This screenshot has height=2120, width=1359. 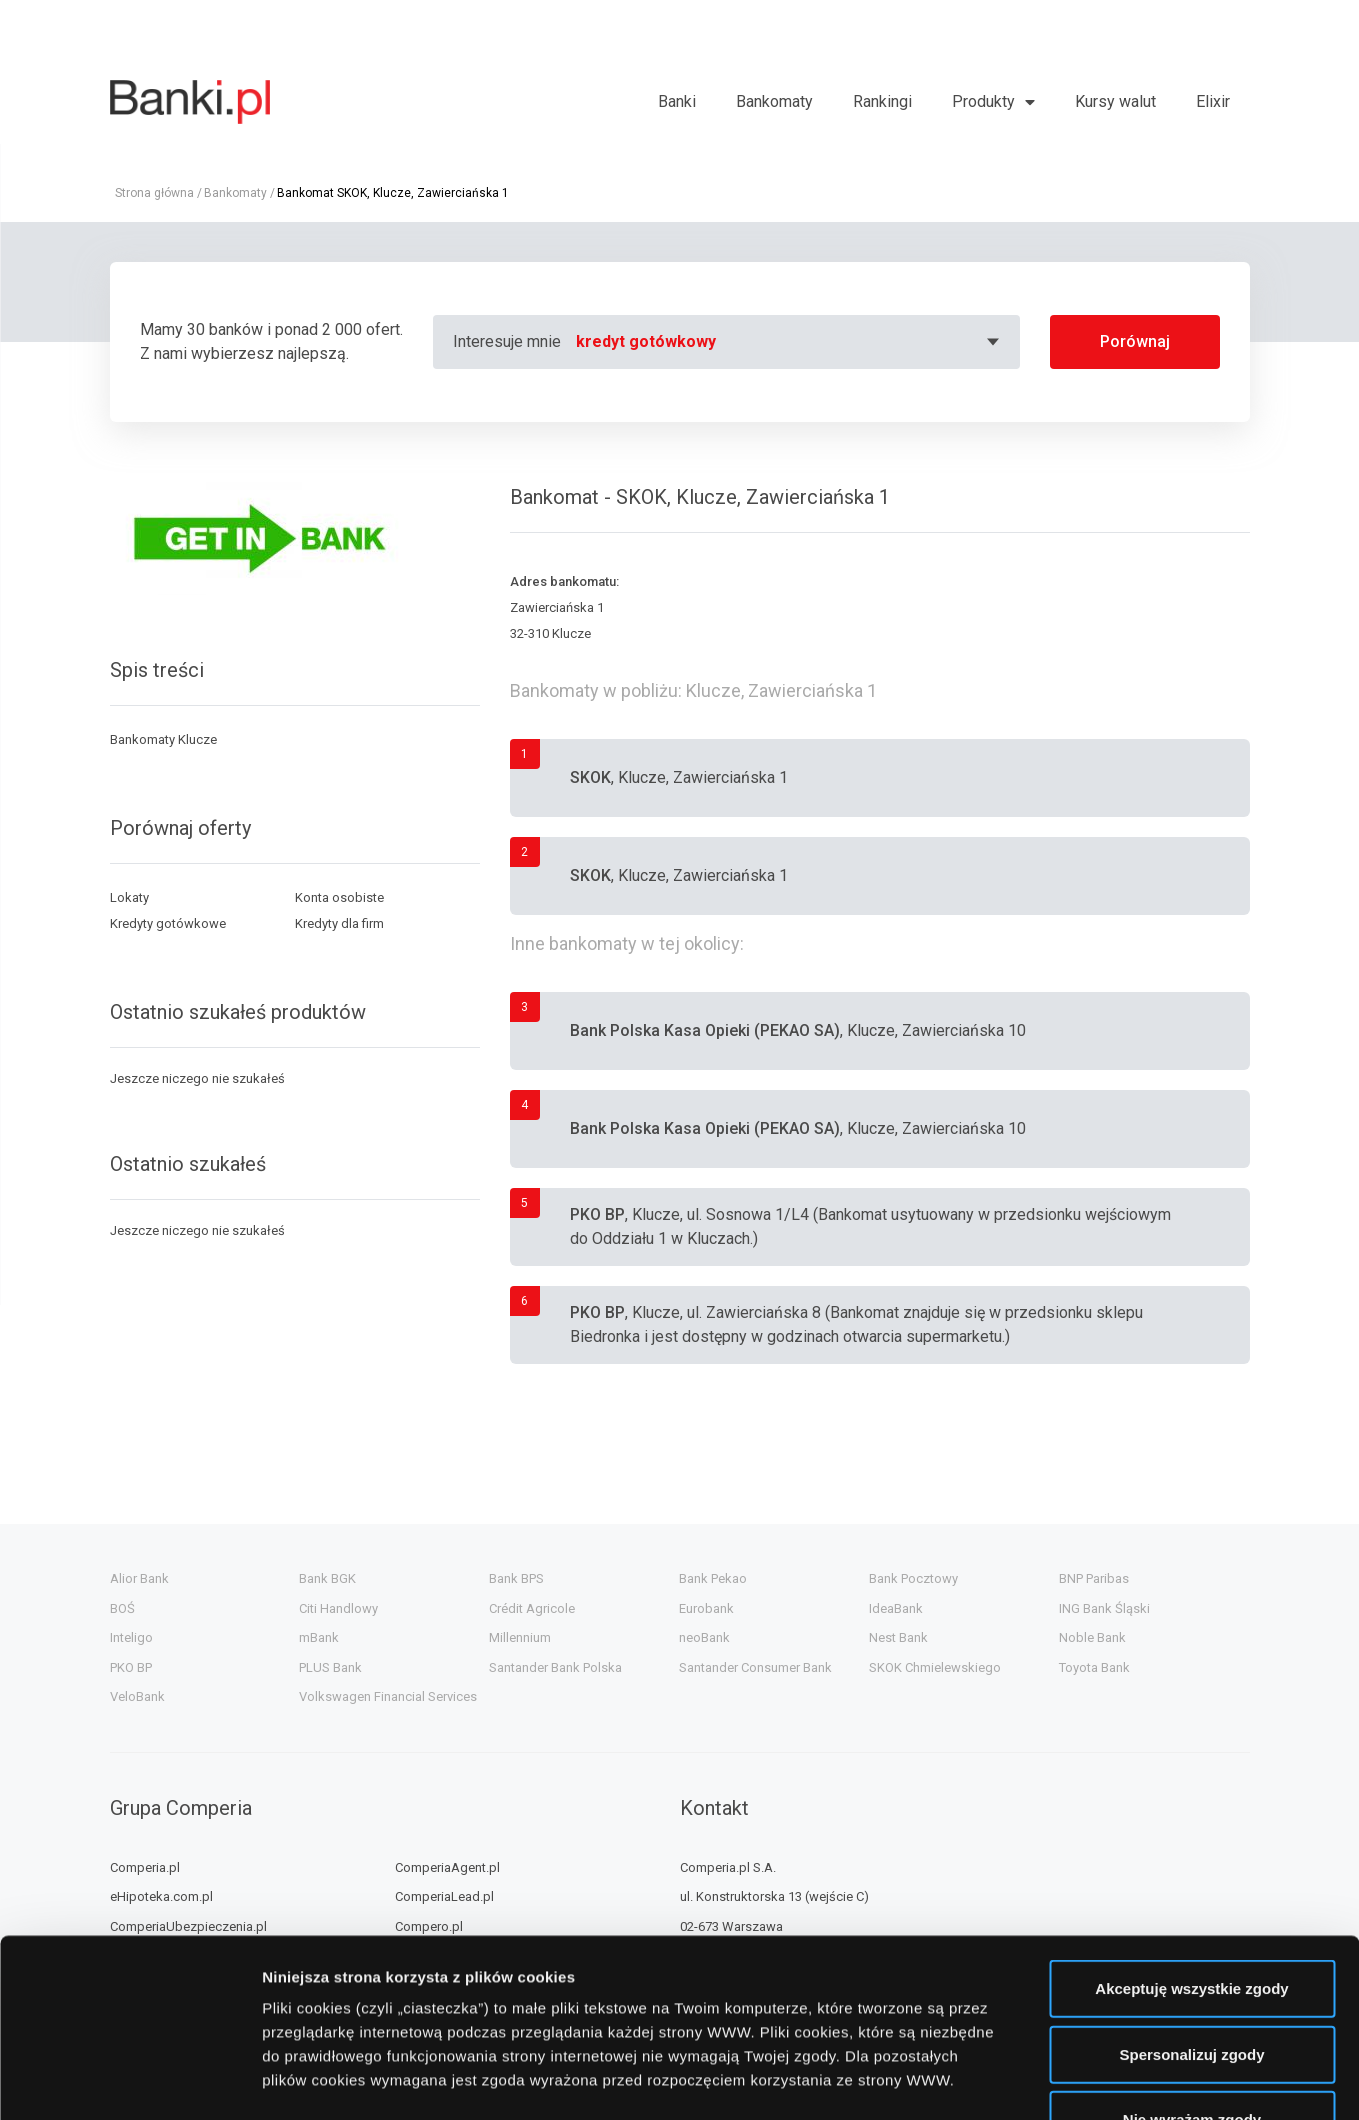 I want to click on BOŚ, so click(x=122, y=1608).